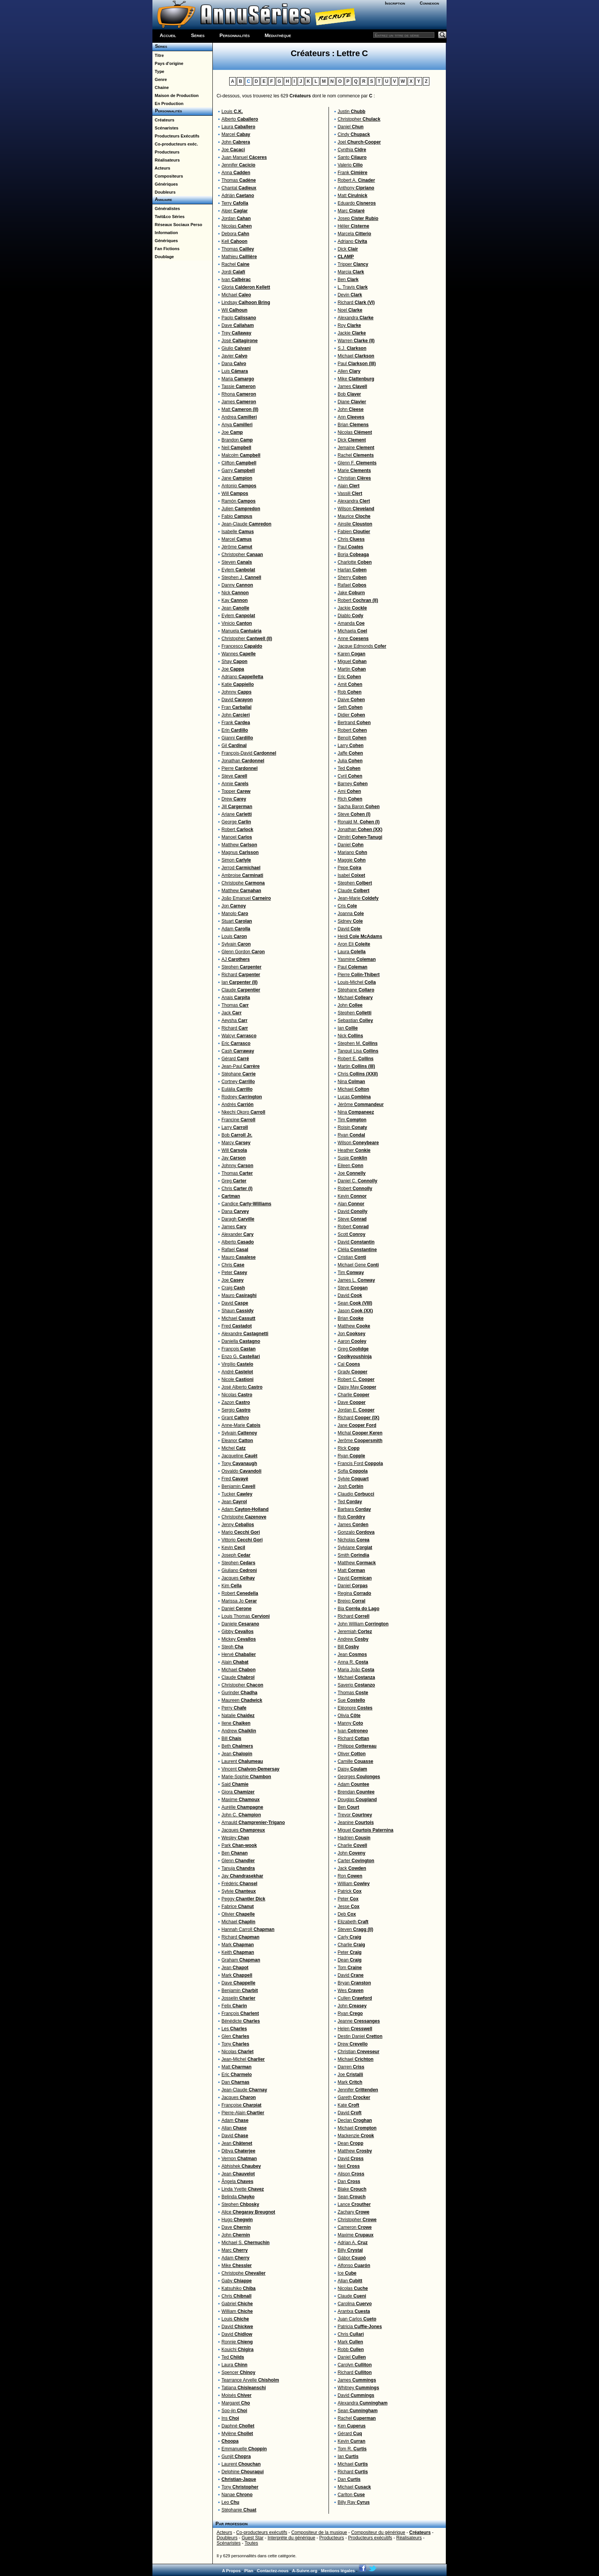 The height and width of the screenshot is (2576, 599). What do you see at coordinates (350, 165) in the screenshot?
I see `Valerio` at bounding box center [350, 165].